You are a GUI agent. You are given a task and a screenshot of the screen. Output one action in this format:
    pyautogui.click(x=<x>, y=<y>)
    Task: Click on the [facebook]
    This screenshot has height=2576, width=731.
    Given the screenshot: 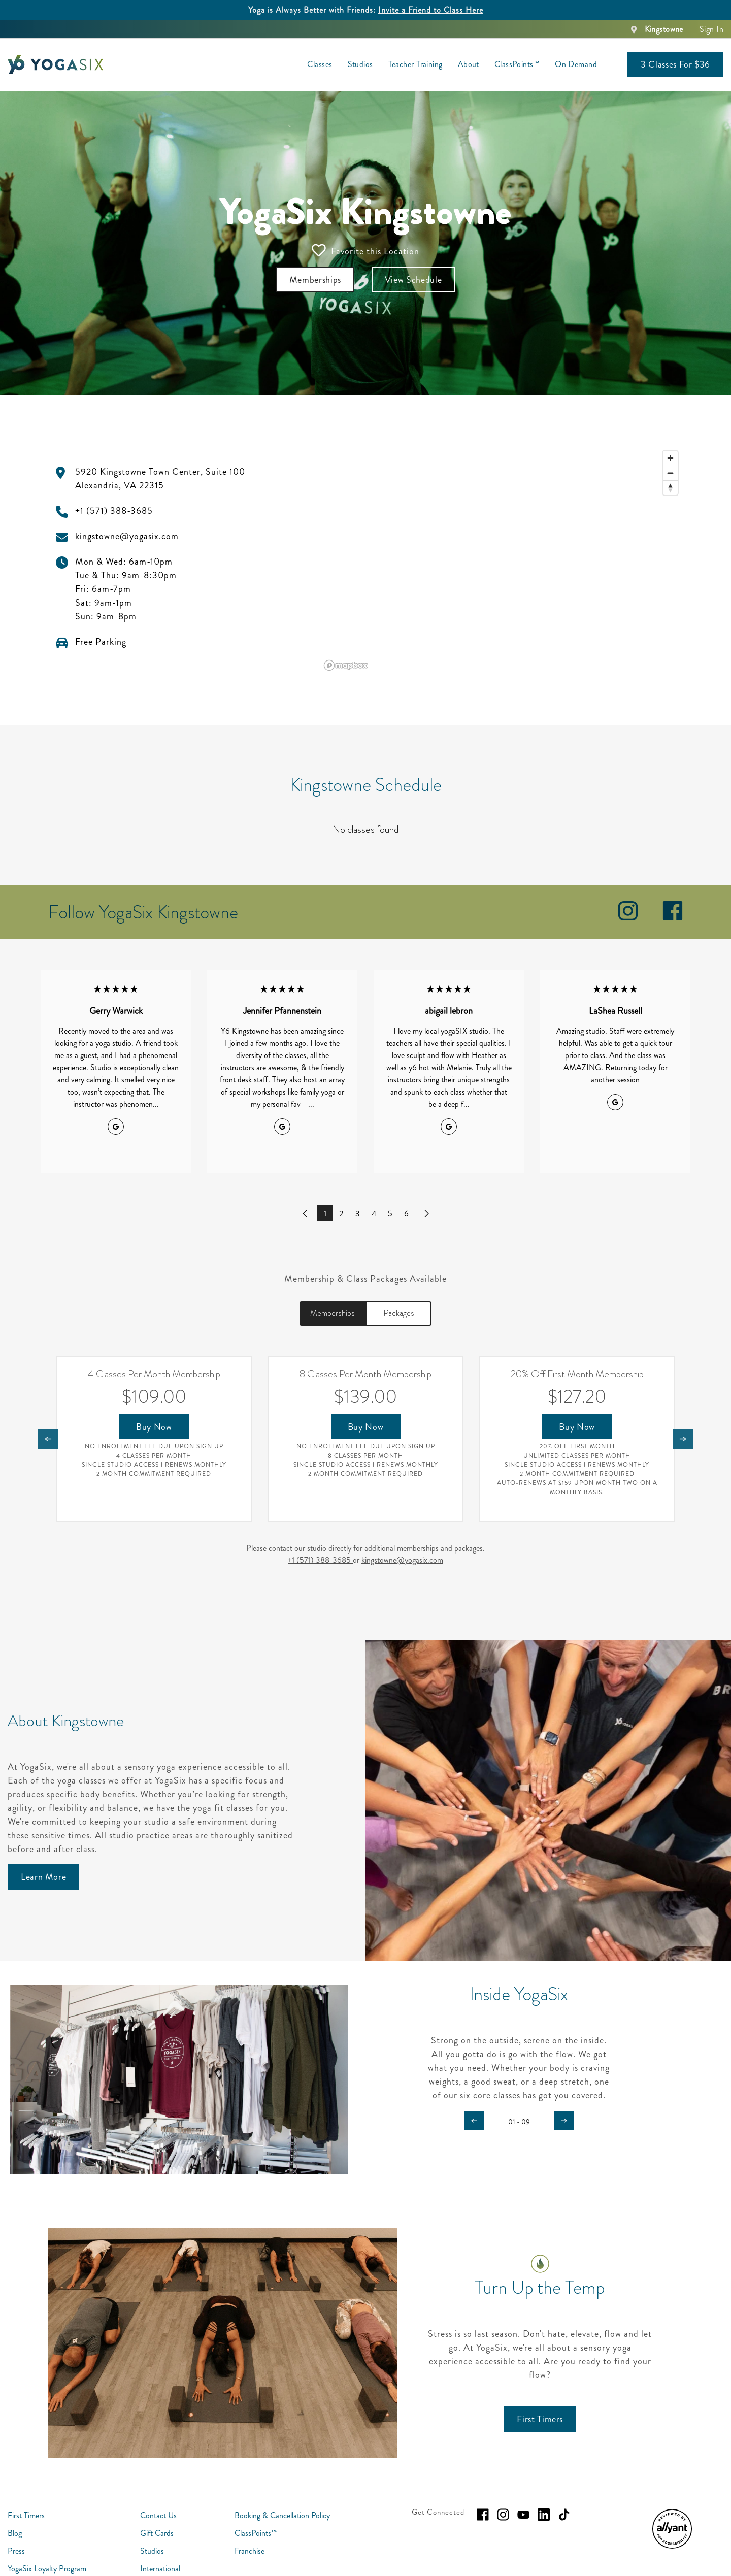 What is the action you would take?
    pyautogui.click(x=672, y=918)
    